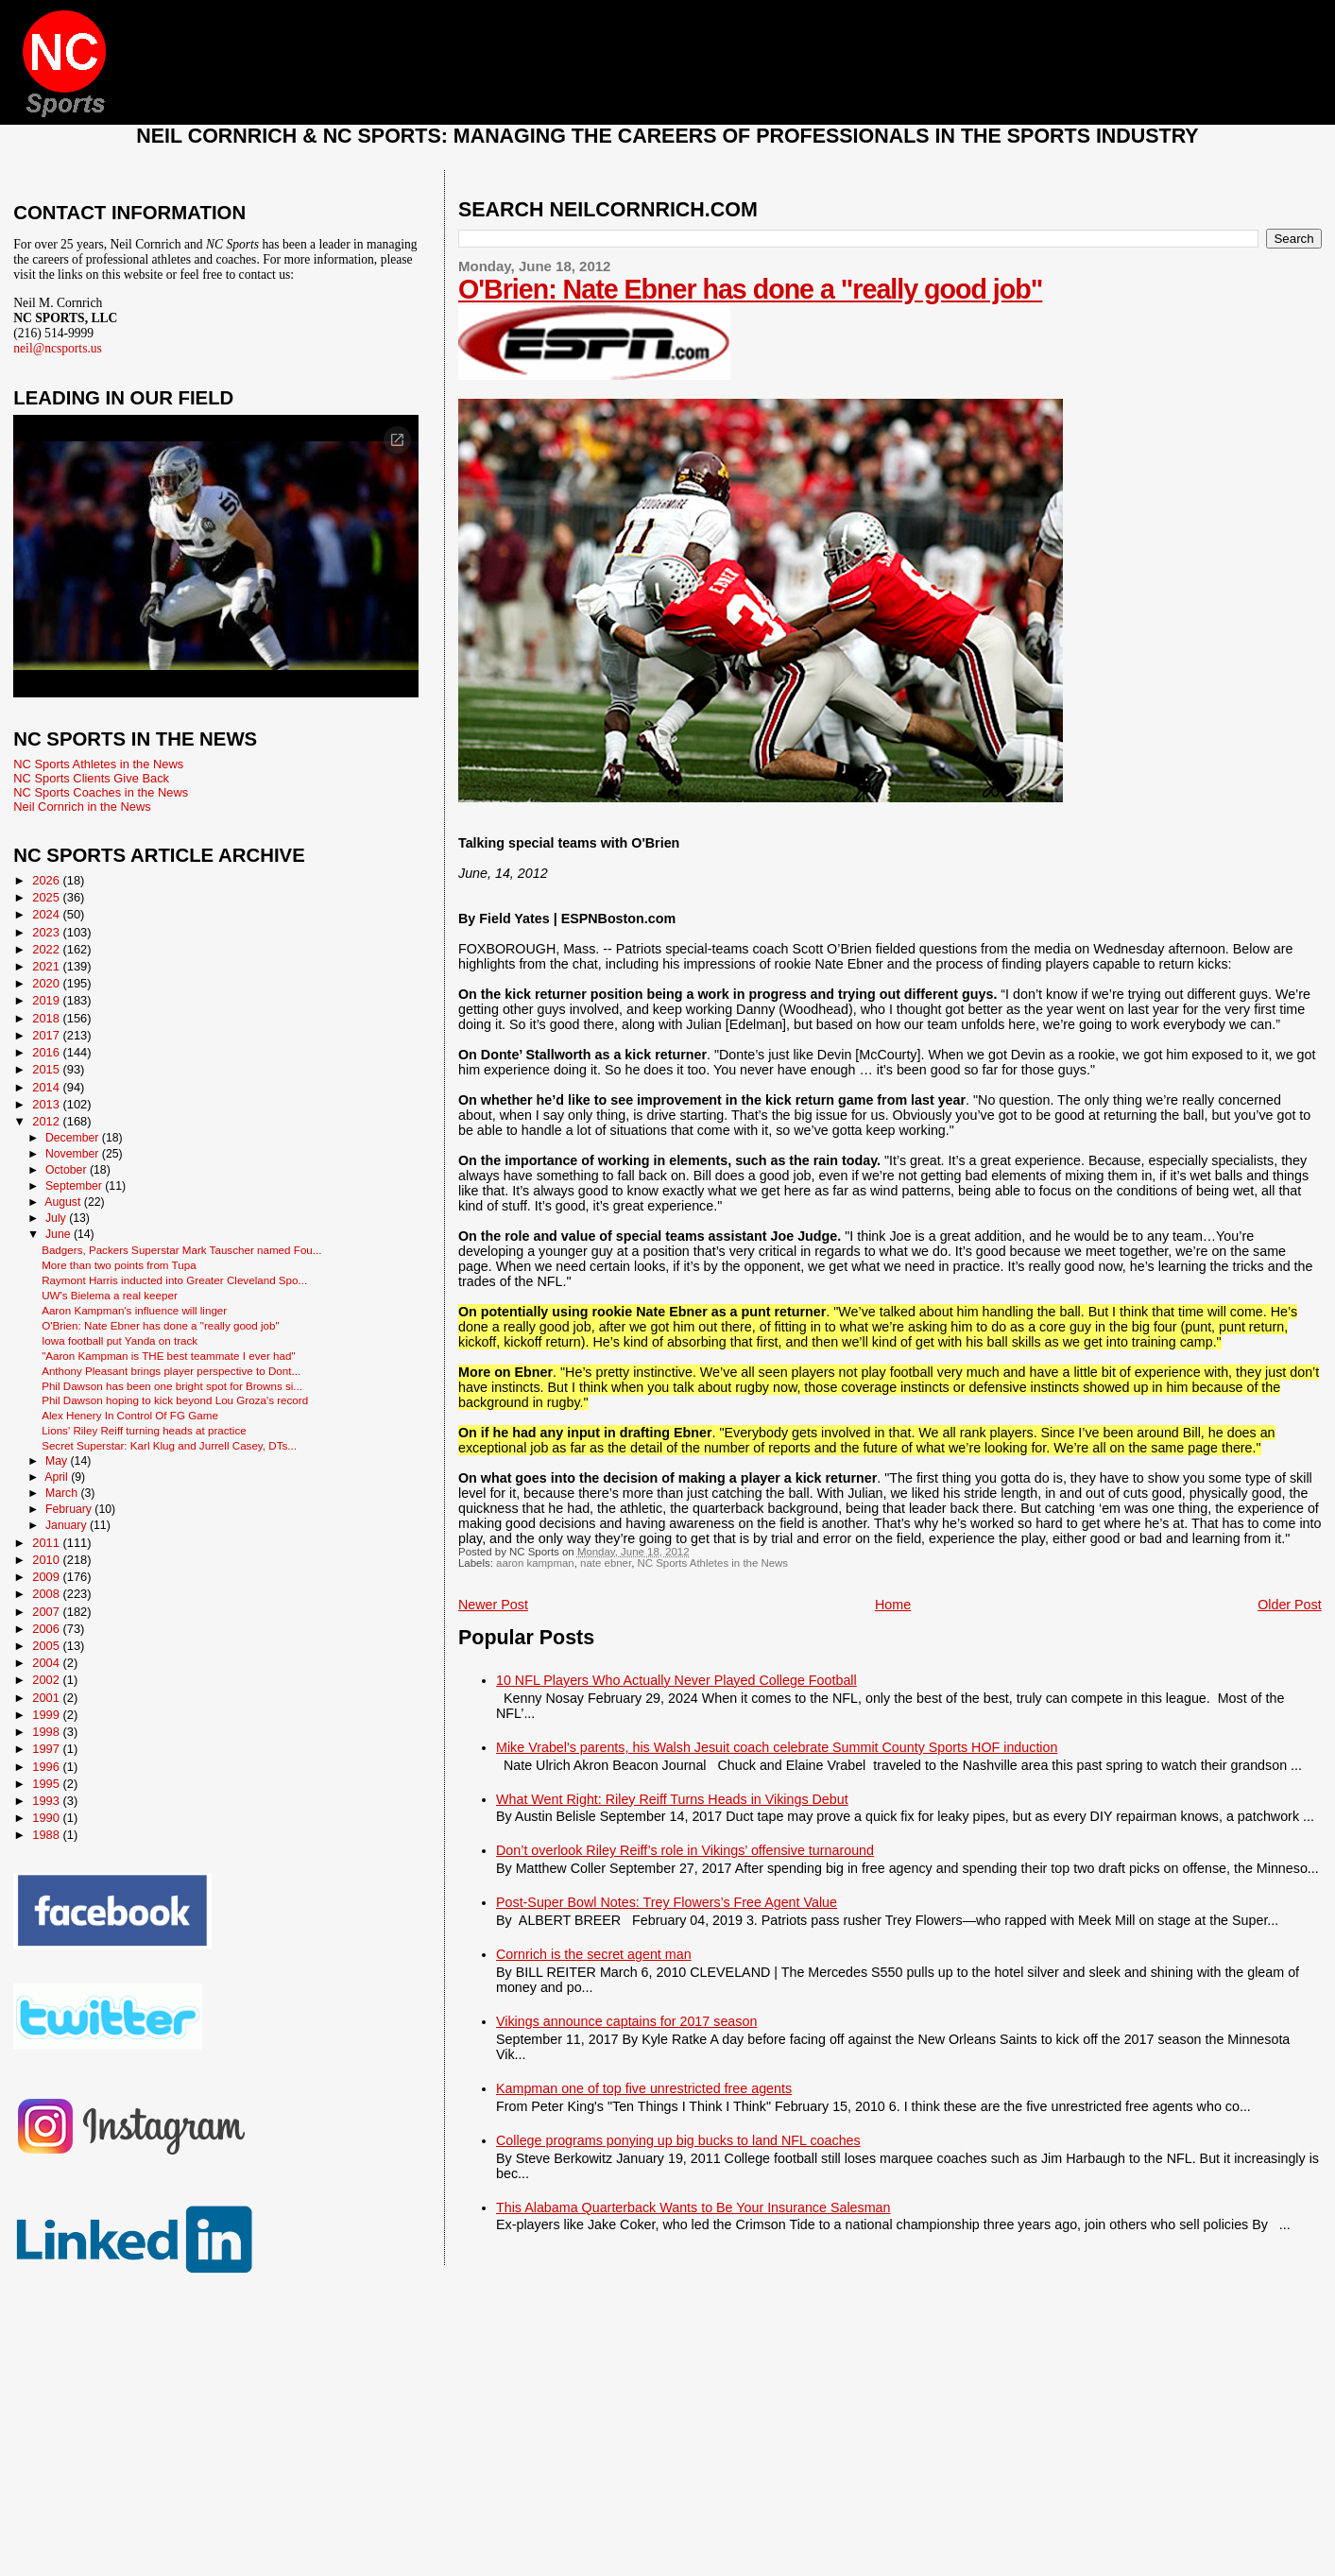 The width and height of the screenshot is (1335, 2576). I want to click on January, so click(67, 1525).